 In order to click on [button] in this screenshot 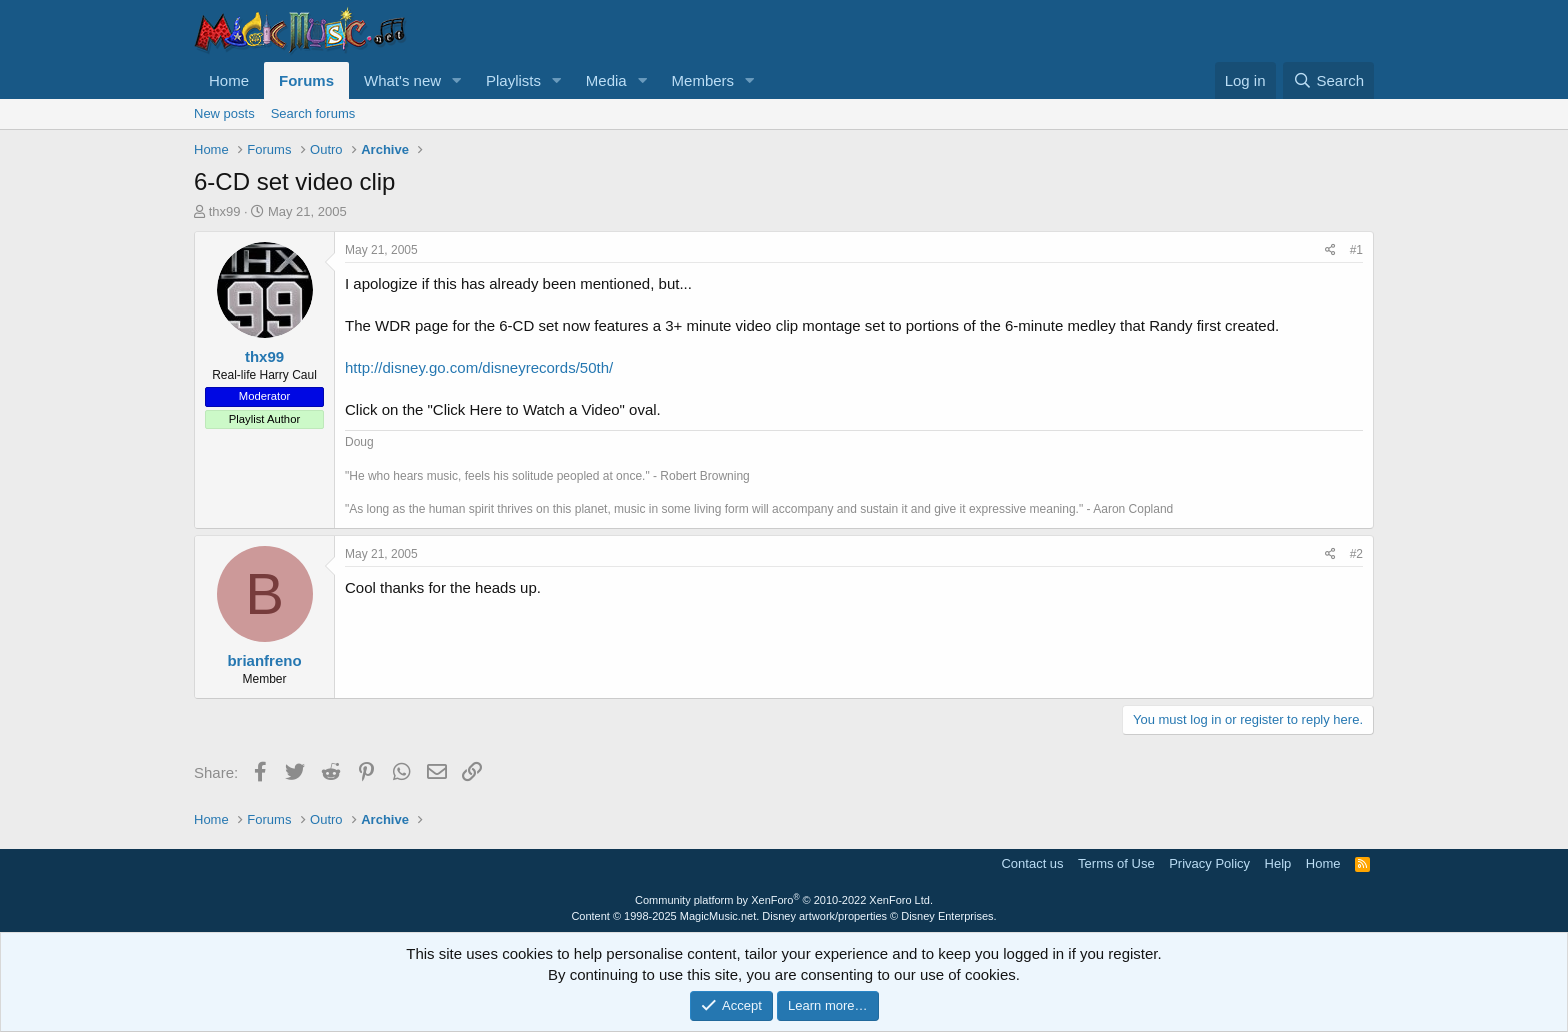, I will do `click(457, 80)`.